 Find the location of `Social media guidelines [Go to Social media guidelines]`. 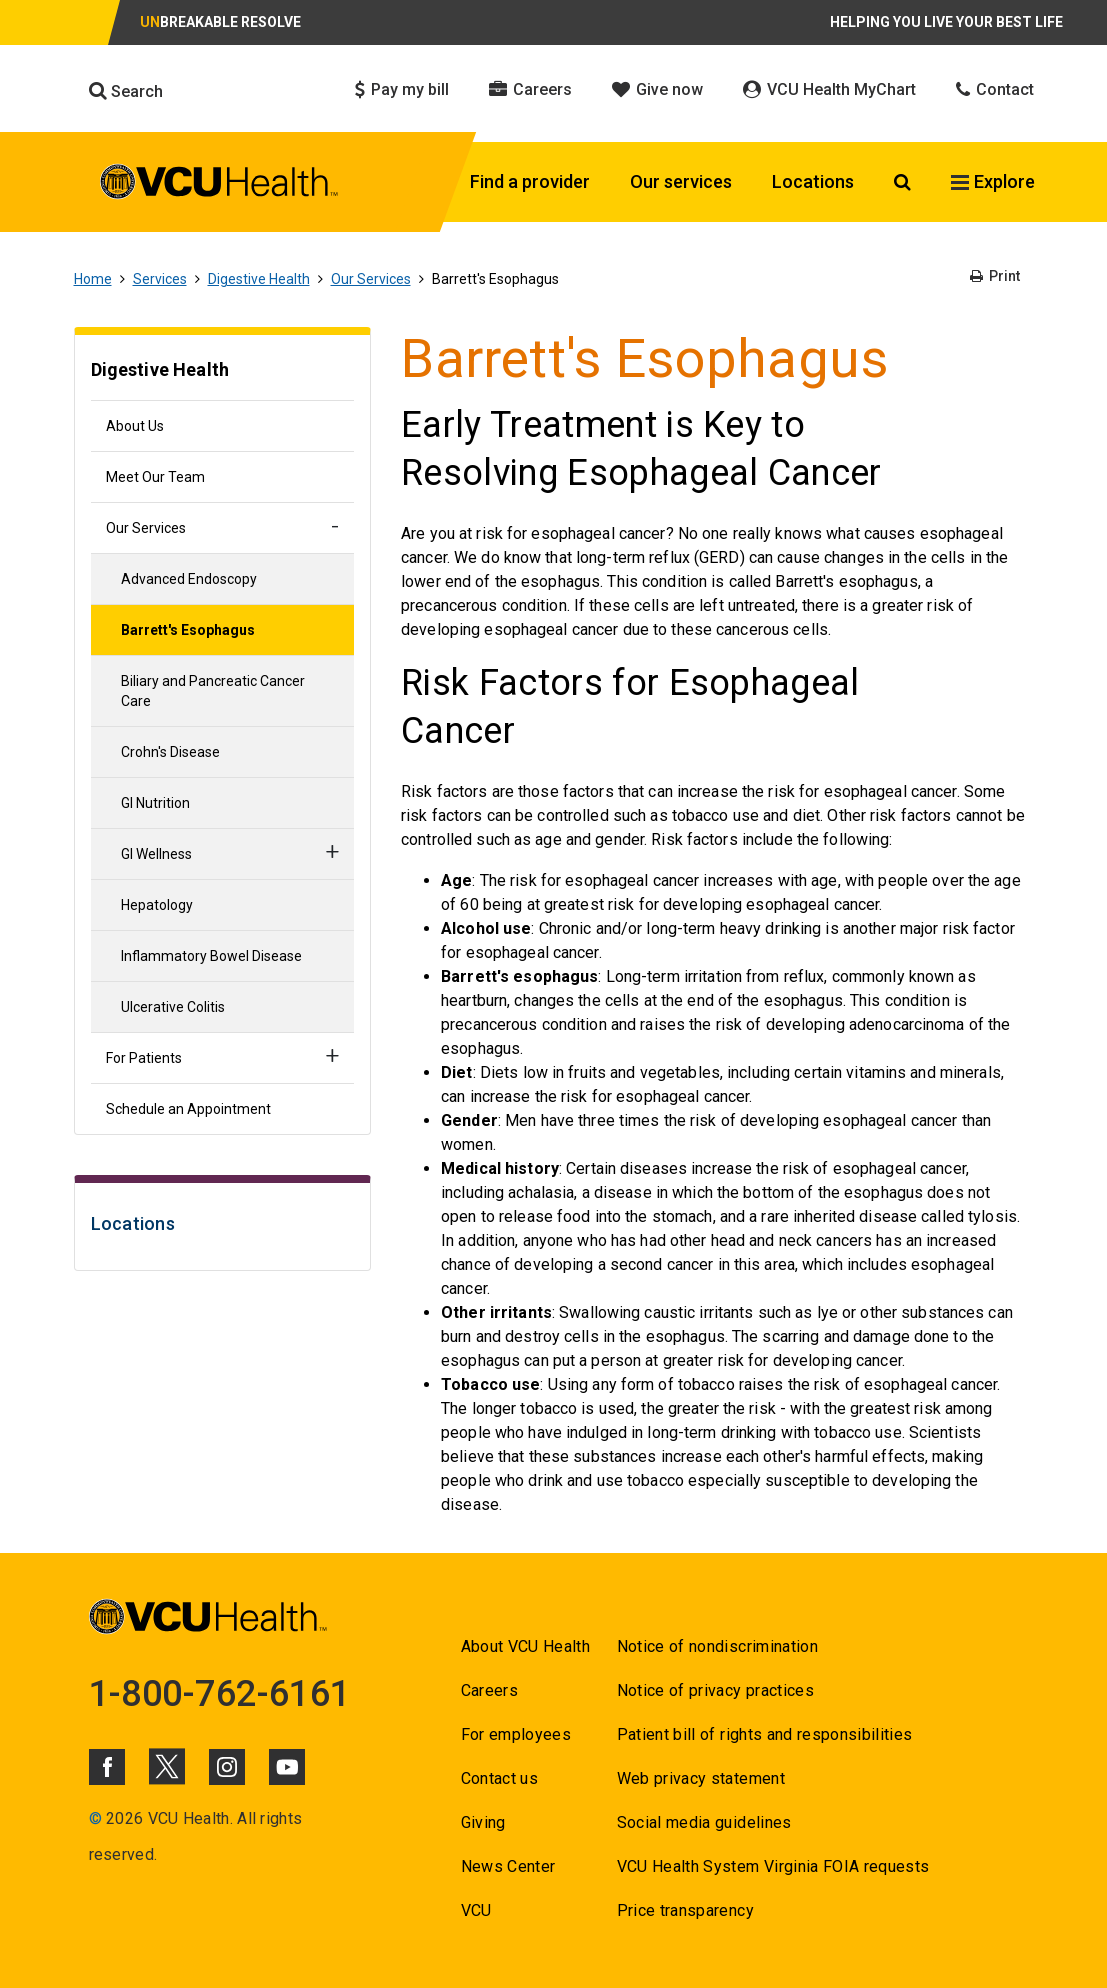

Social media guidelines [Go to Social media guidelines] is located at coordinates (704, 1822).